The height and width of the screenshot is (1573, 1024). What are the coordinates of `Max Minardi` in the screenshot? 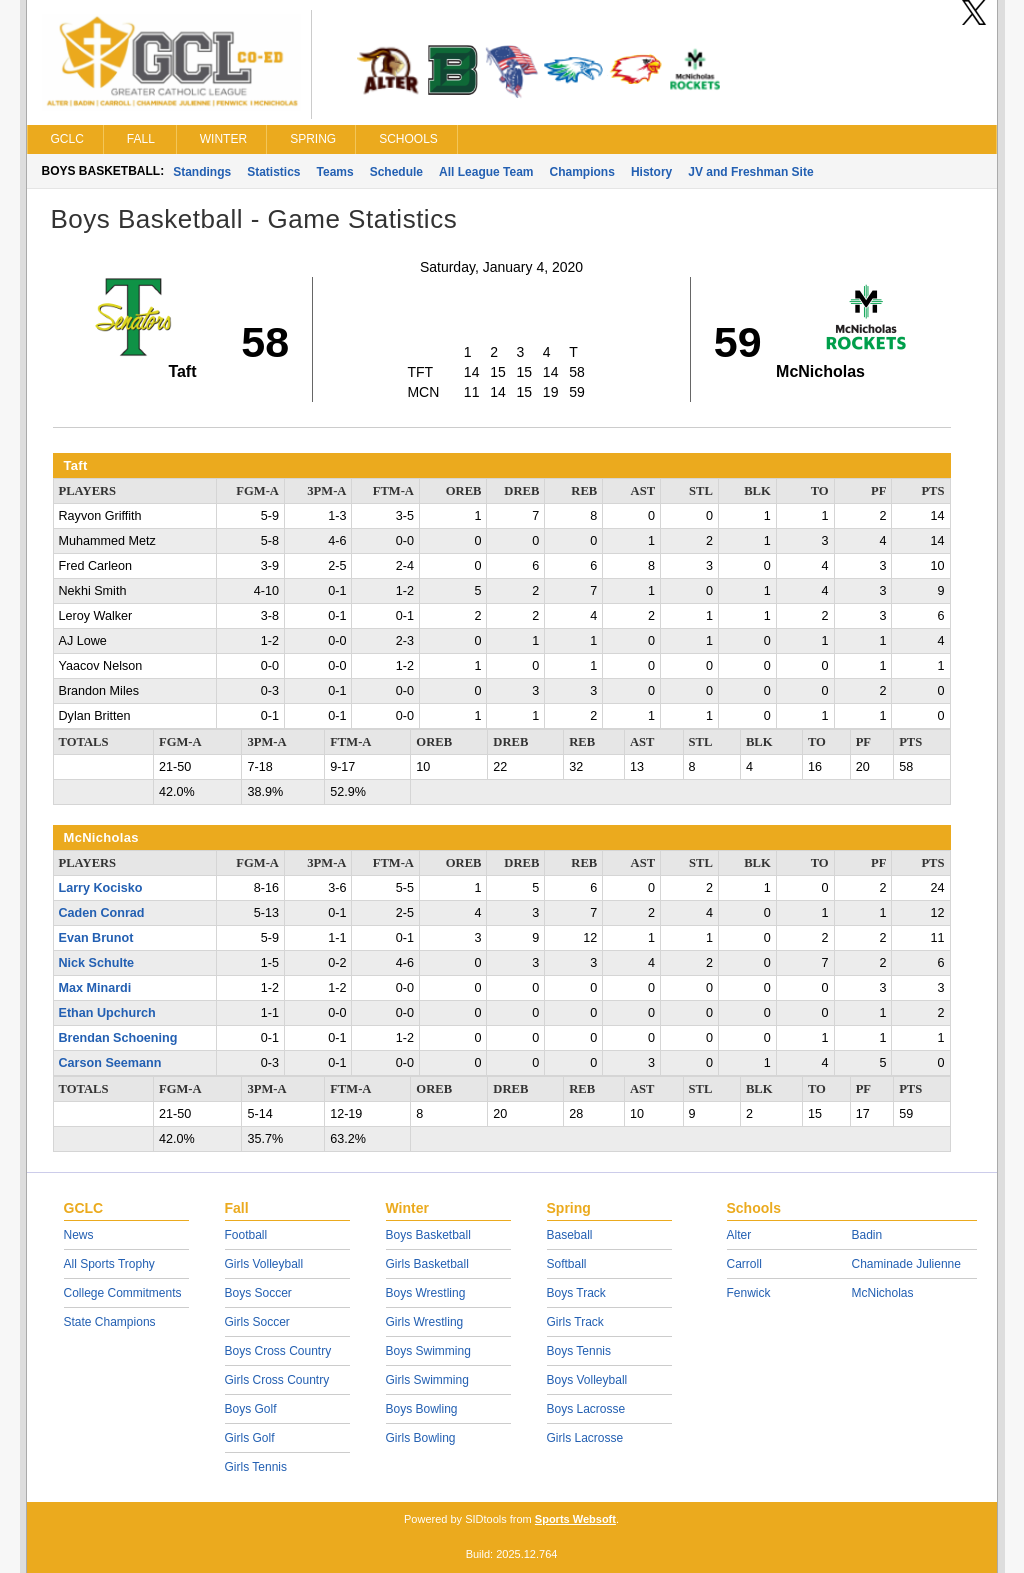 It's located at (95, 988).